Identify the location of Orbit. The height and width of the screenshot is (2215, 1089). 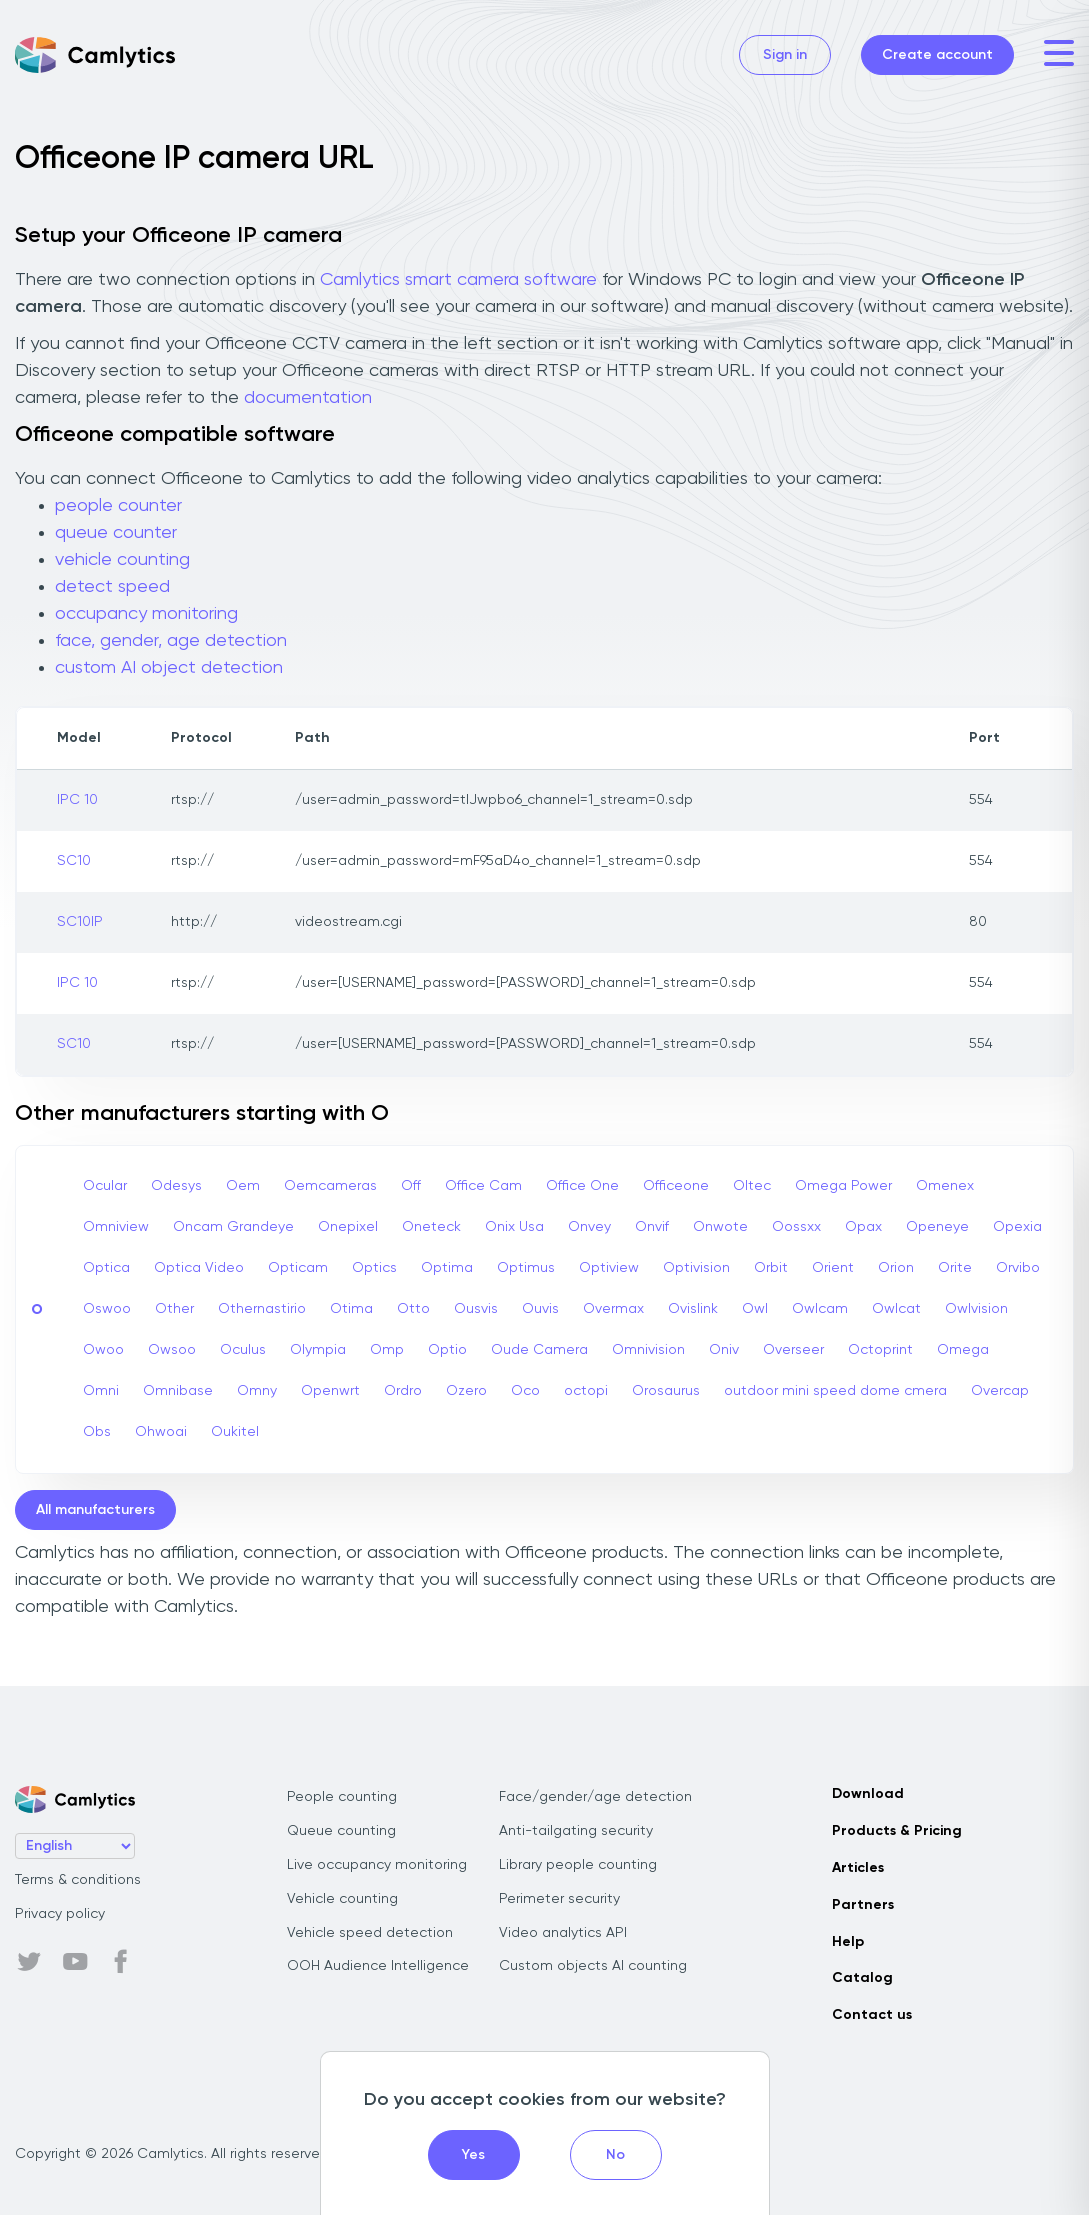
(771, 1268).